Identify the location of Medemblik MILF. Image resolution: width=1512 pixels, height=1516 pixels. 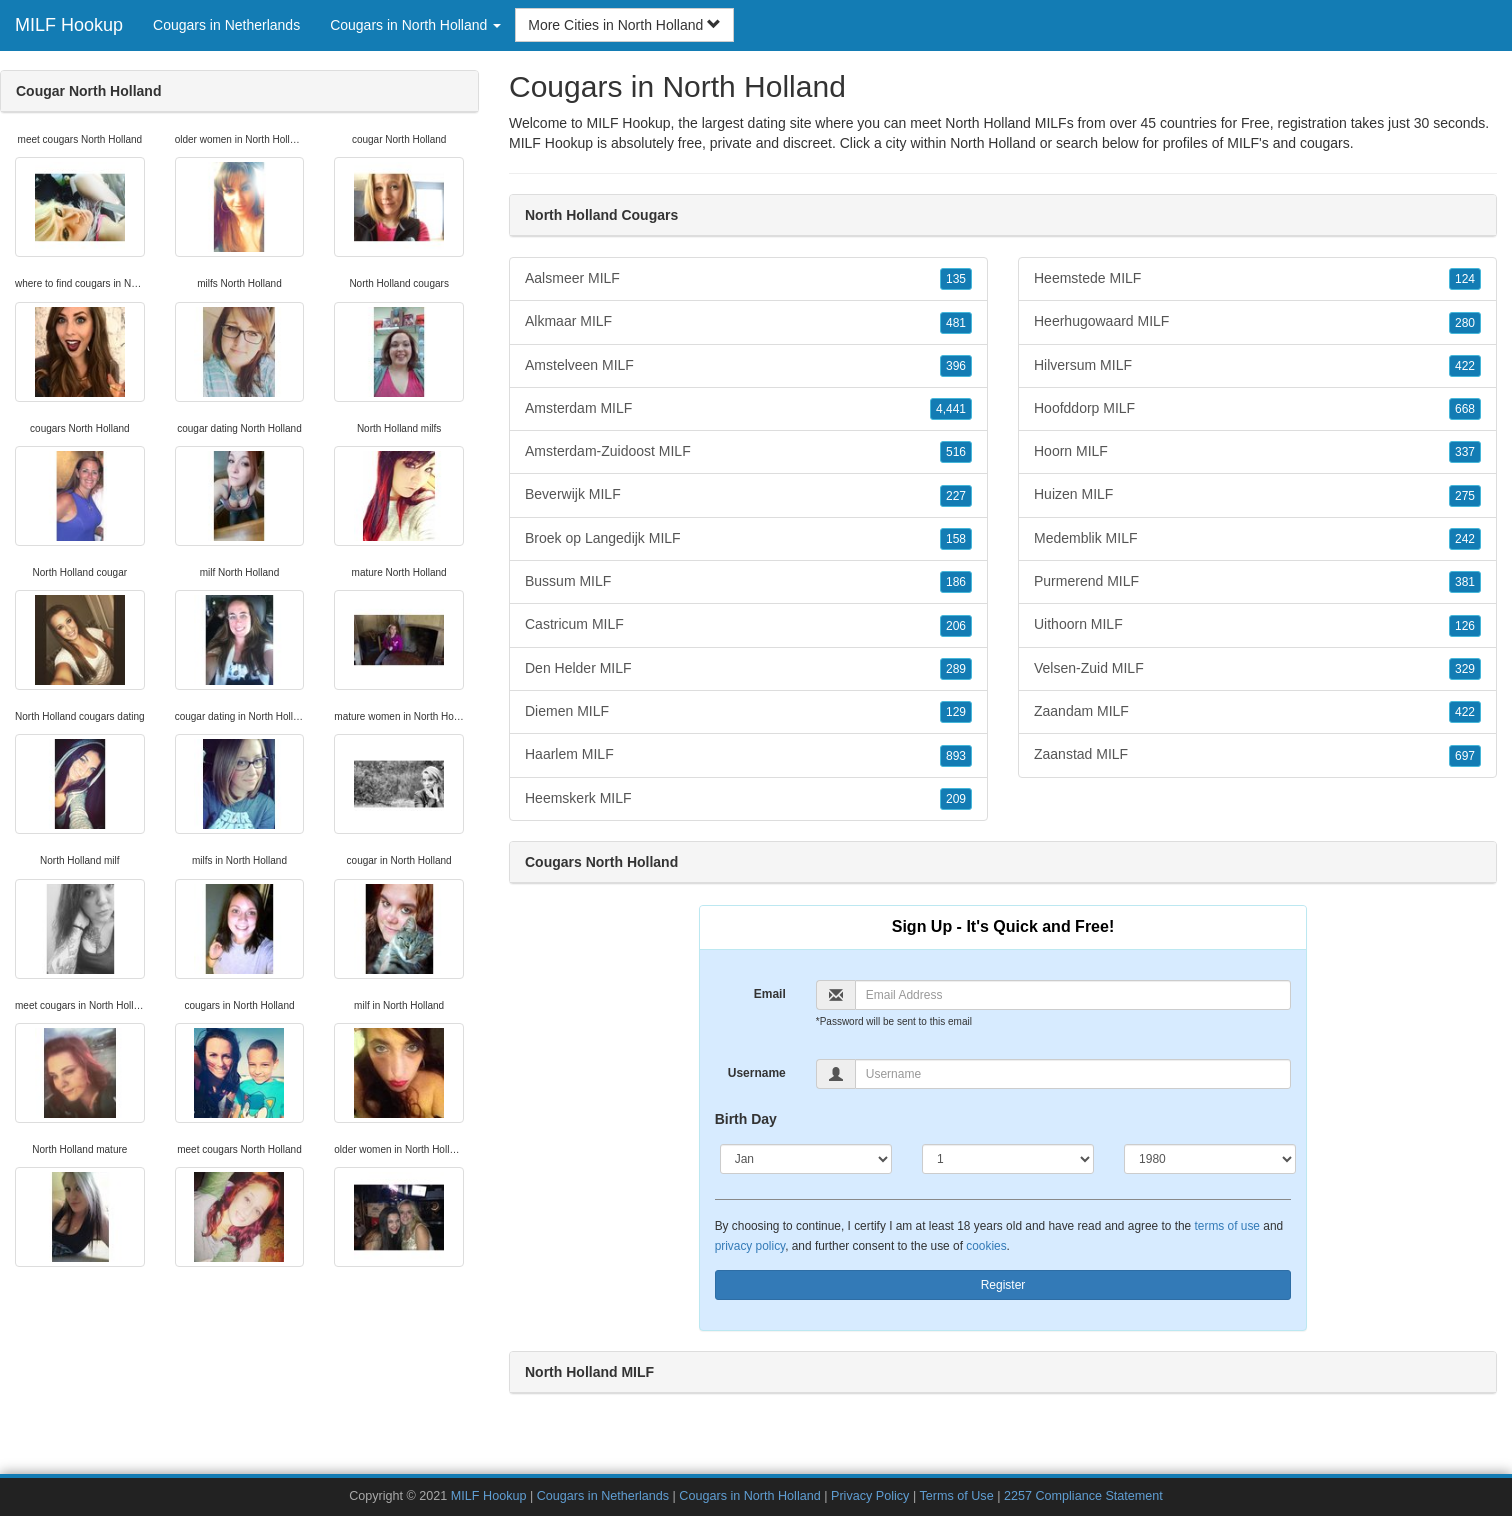
(1257, 539).